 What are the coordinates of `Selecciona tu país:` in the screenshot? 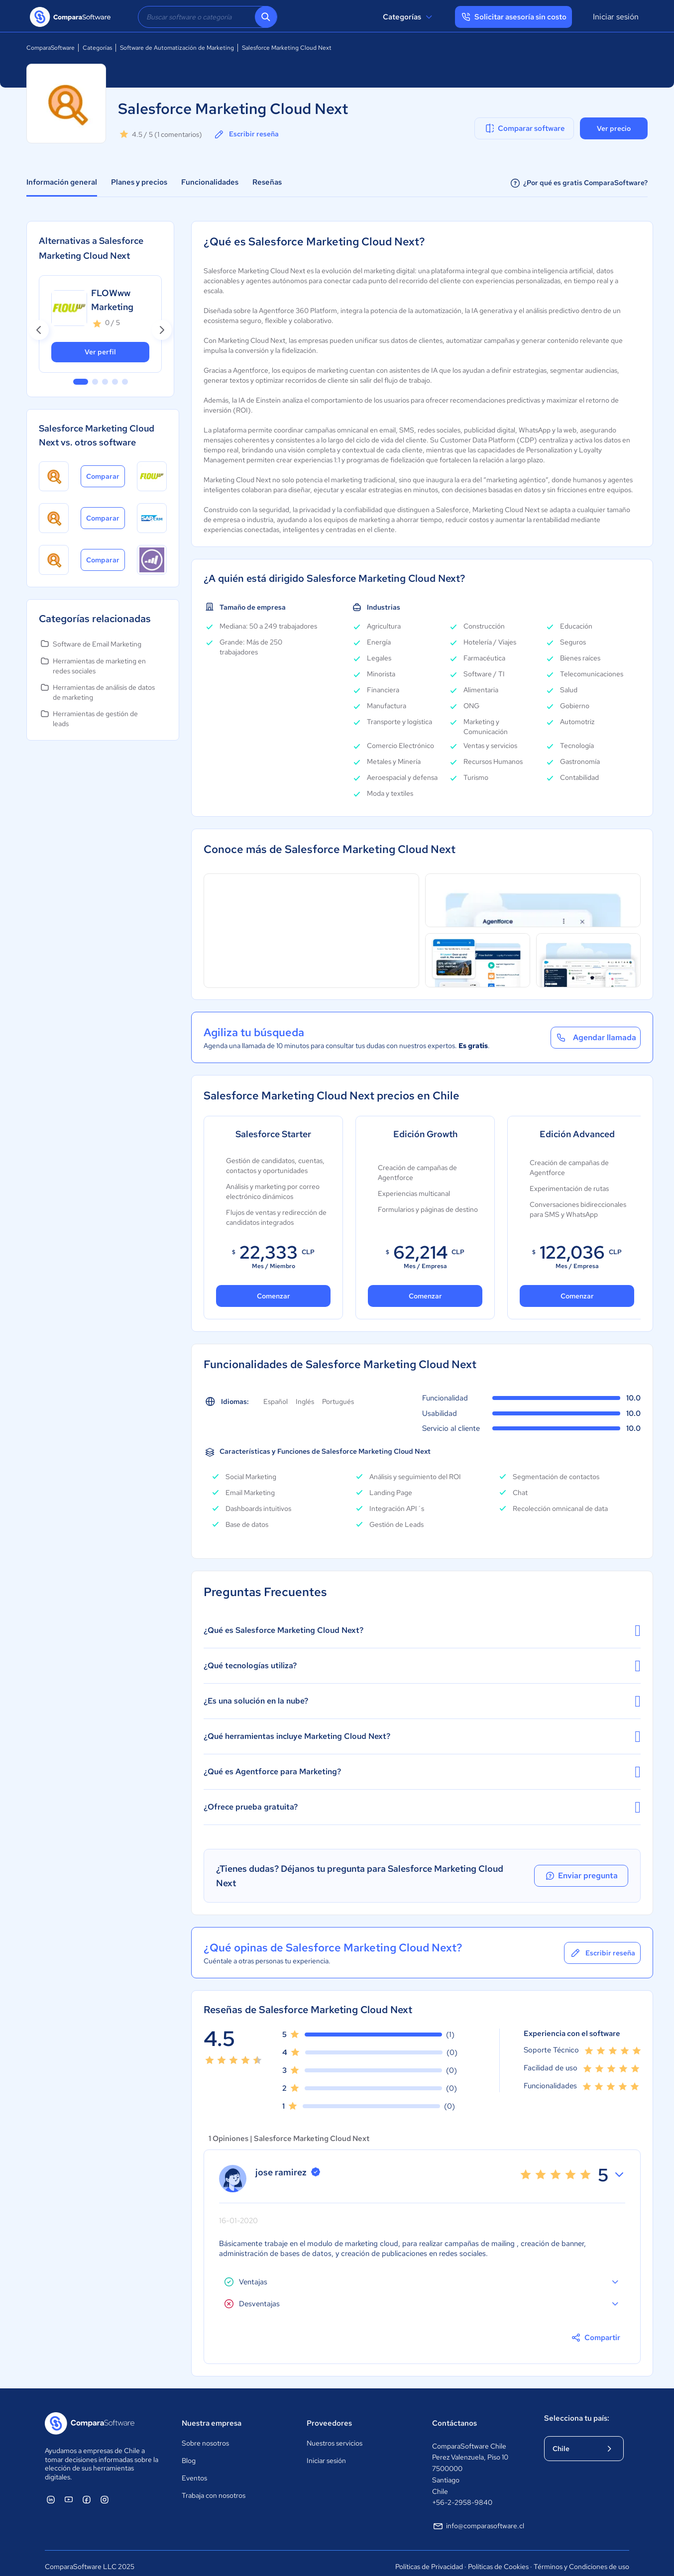 It's located at (576, 2411).